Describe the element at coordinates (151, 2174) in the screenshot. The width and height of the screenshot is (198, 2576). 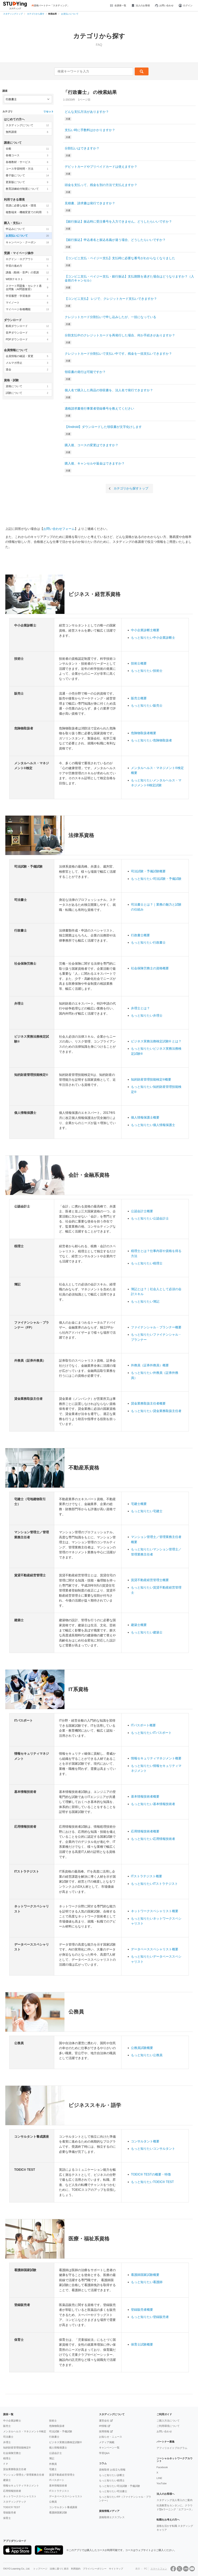
I see `TOEIC® TESTの概要・特徴` at that location.